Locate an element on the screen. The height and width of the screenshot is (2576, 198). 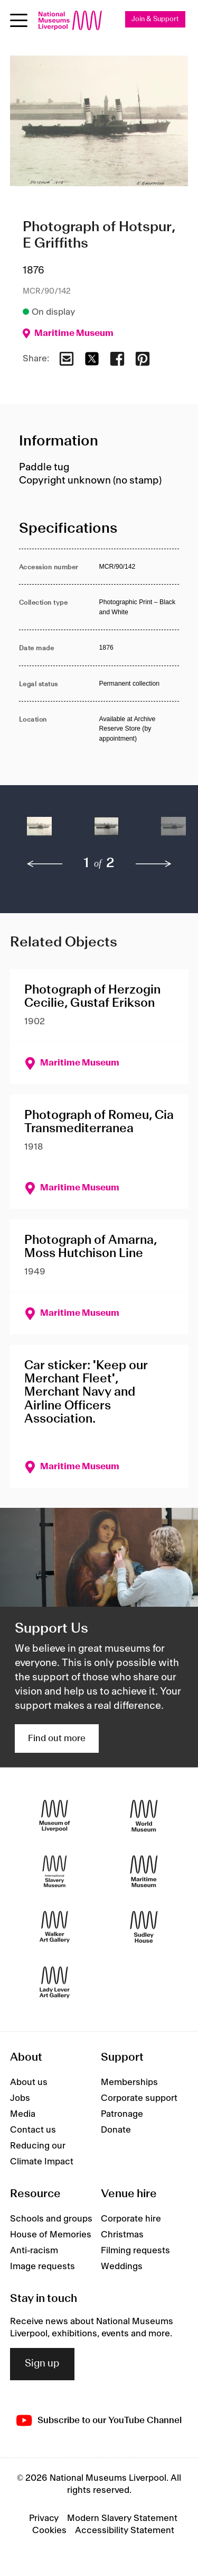
[World Museum] is located at coordinates (143, 1816).